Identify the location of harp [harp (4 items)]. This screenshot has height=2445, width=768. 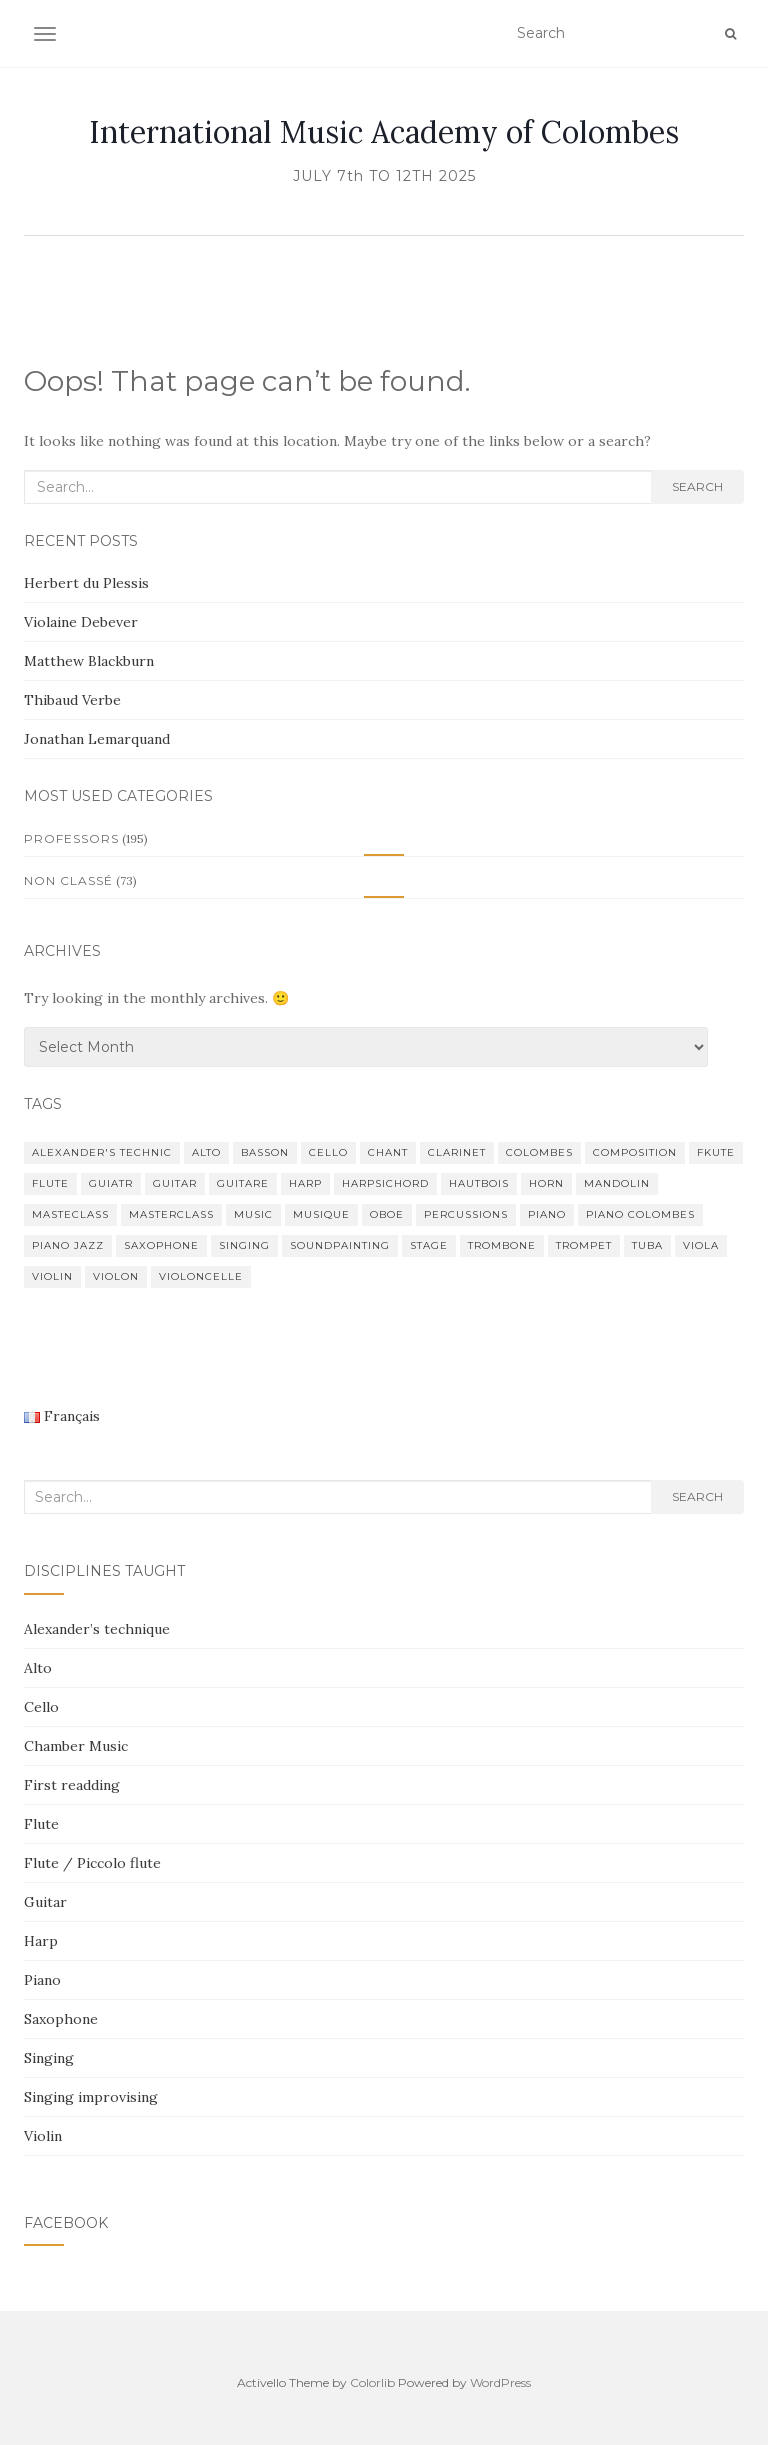
(305, 1183).